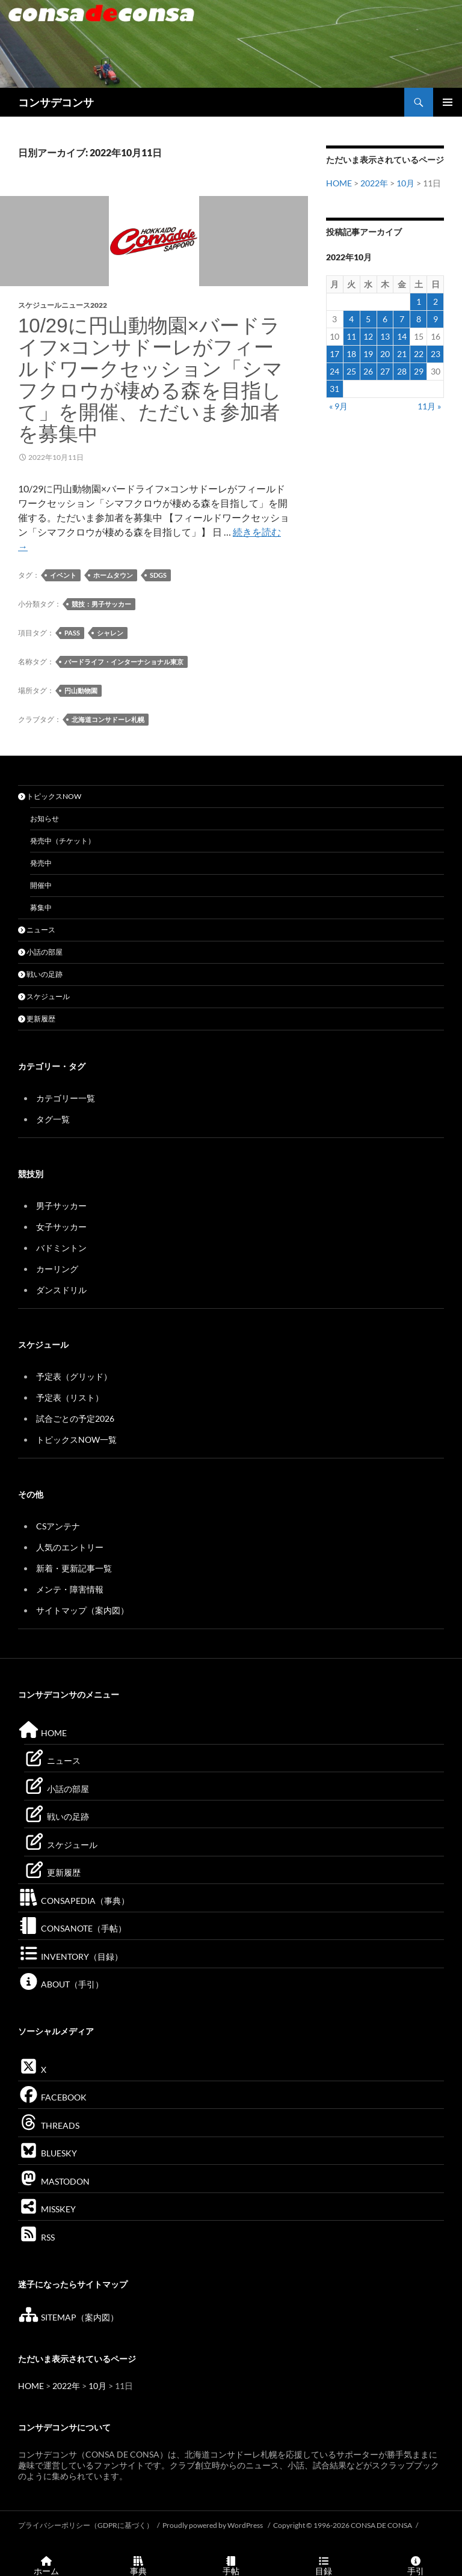 The height and width of the screenshot is (2576, 462). Describe the element at coordinates (72, 1928) in the screenshot. I see `CONSANOTE（手帖）` at that location.